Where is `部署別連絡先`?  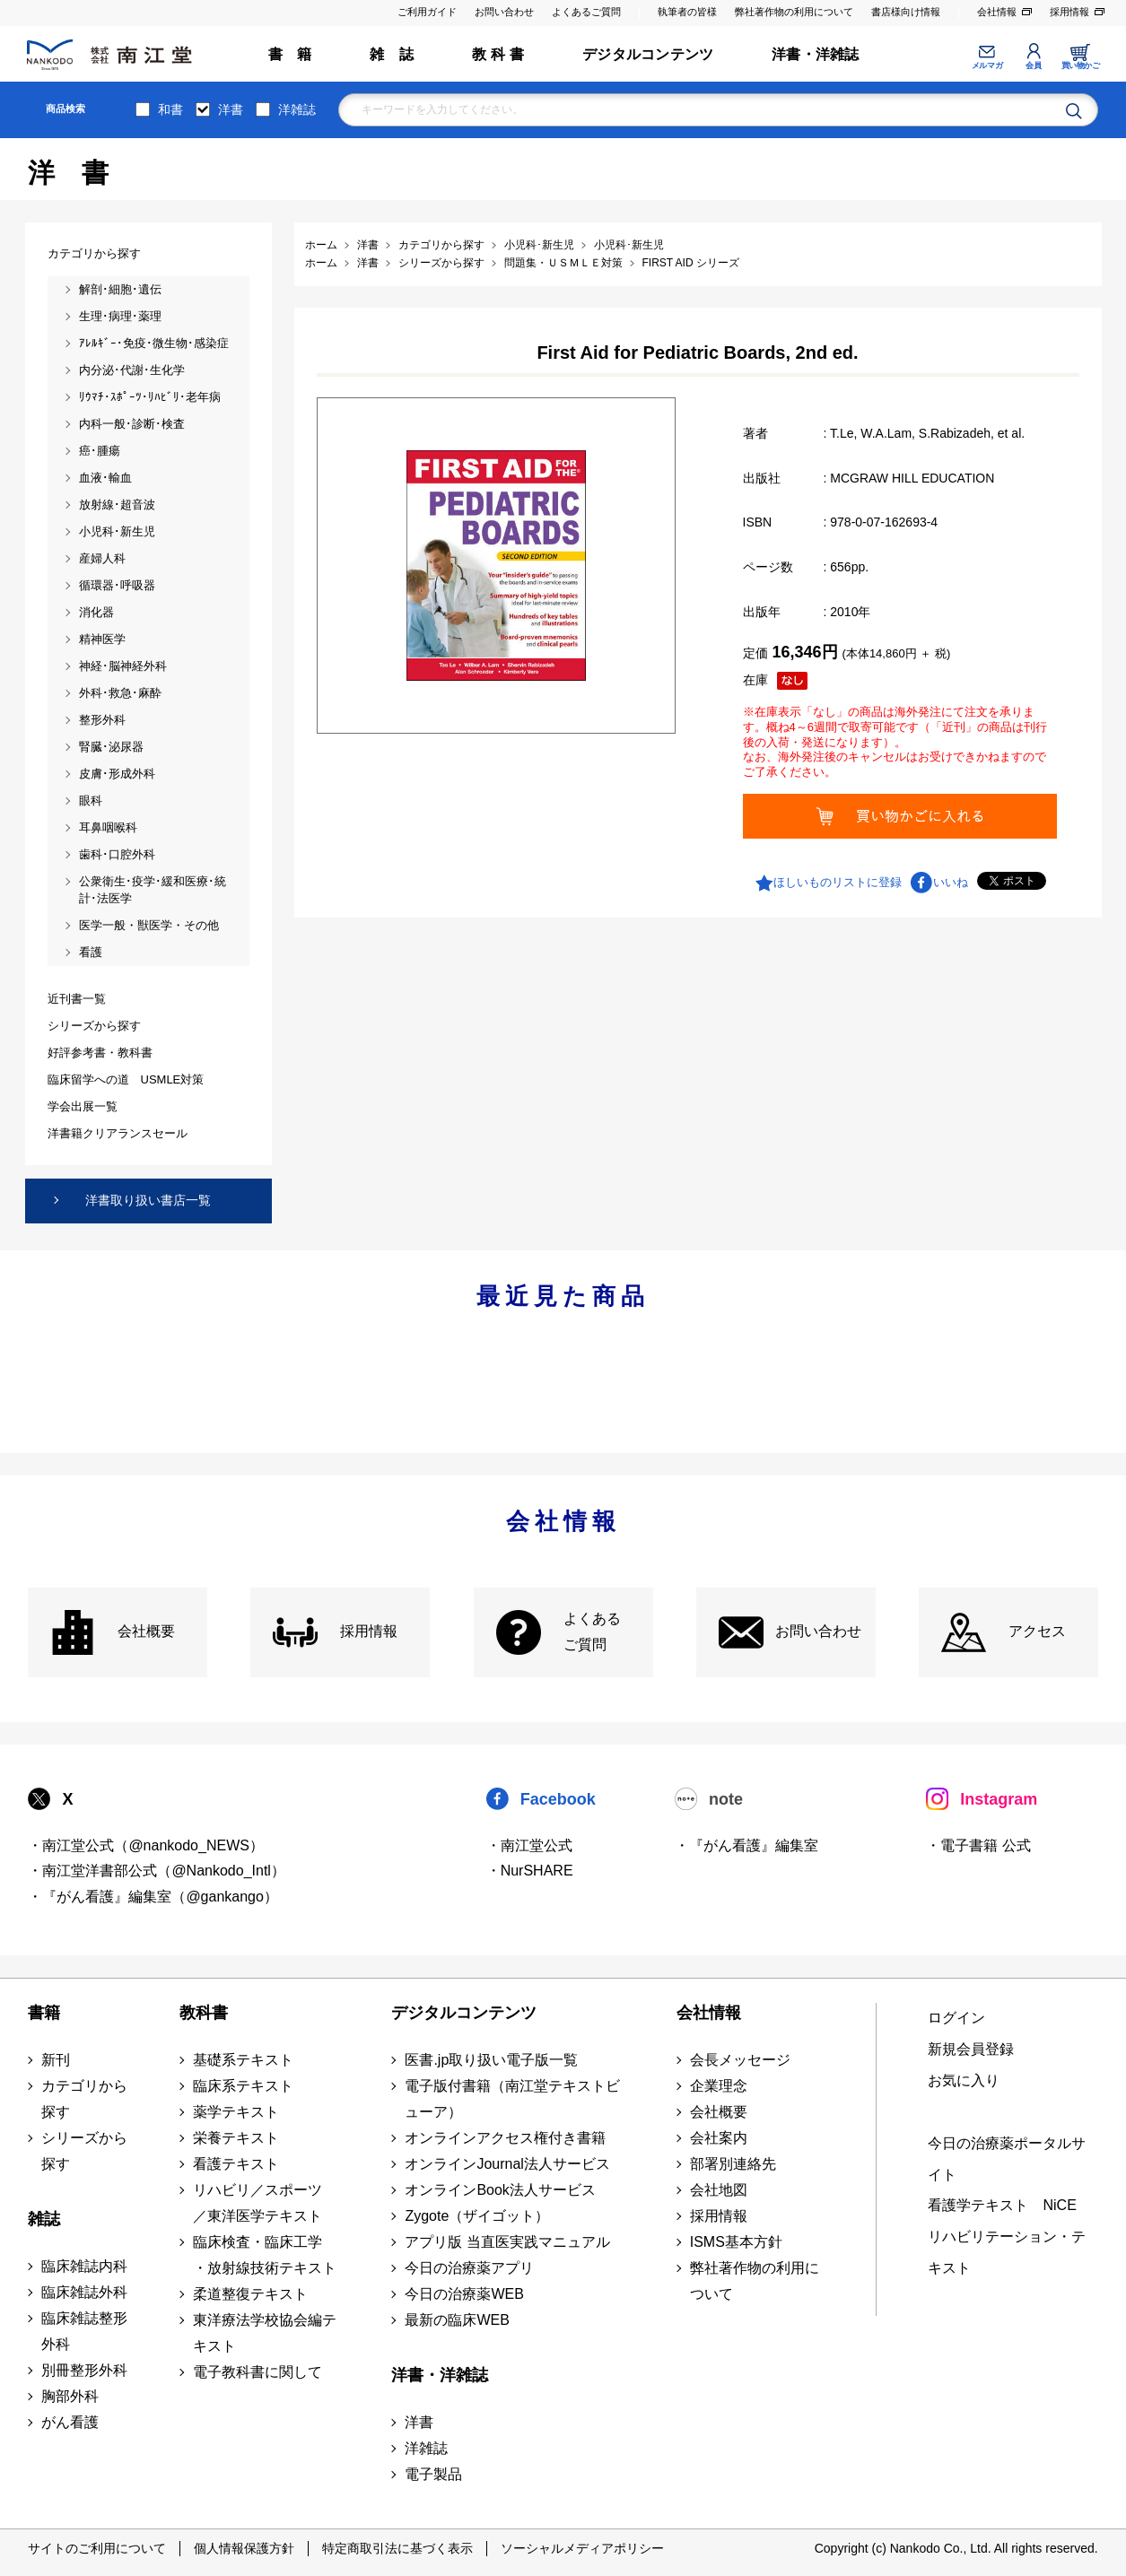
部署別連絡先 is located at coordinates (733, 2163).